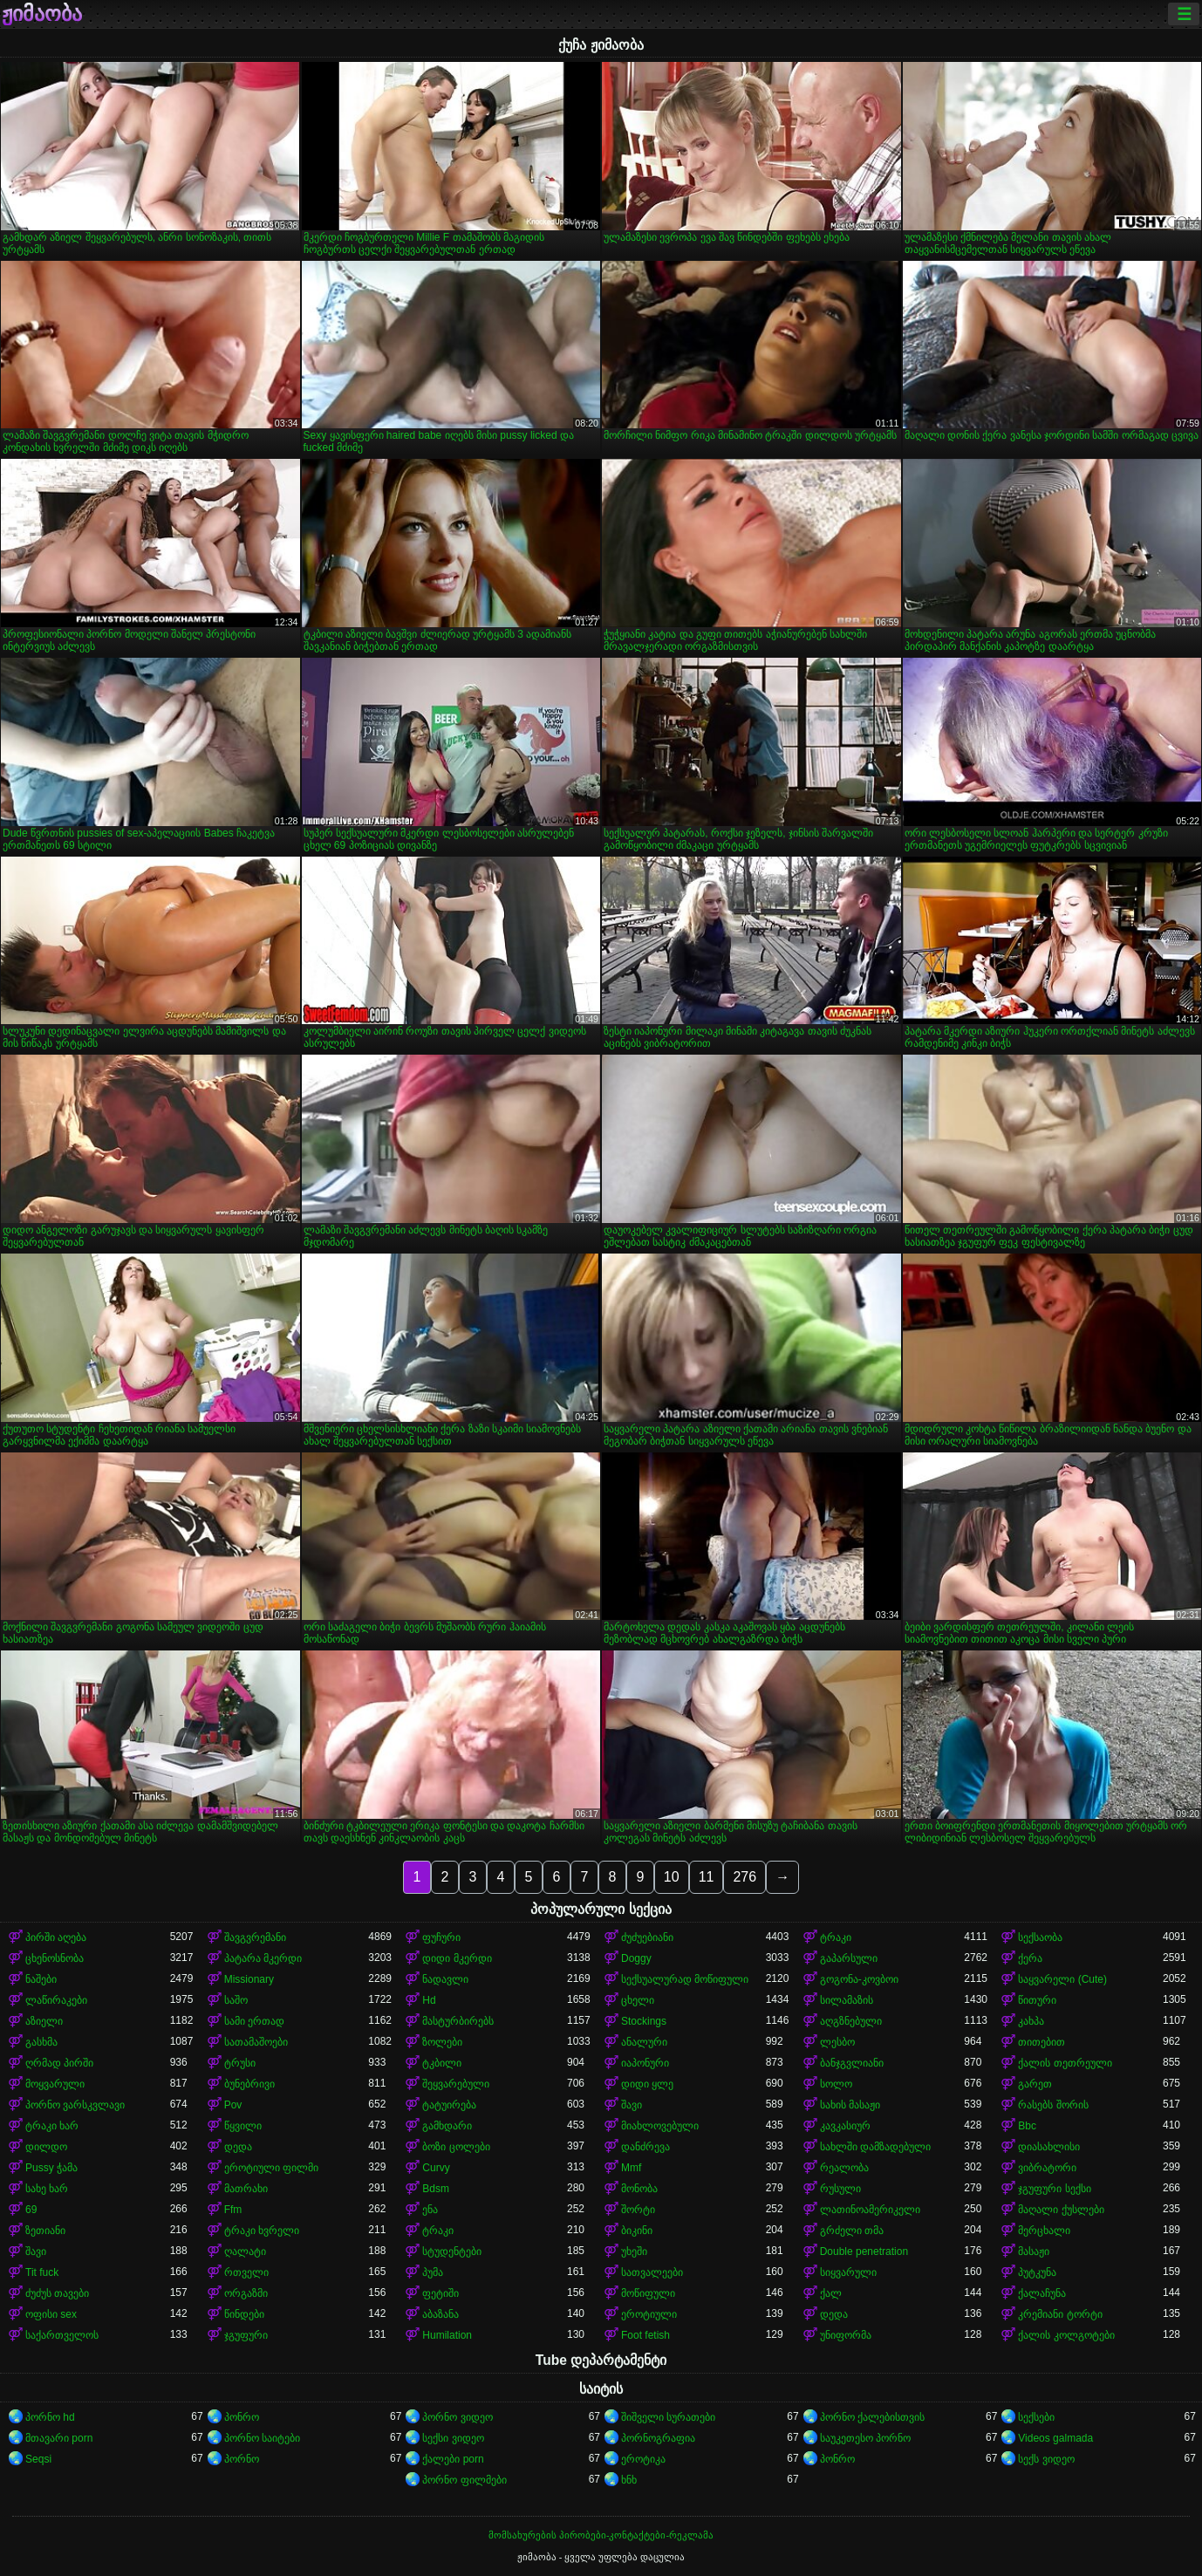 This screenshot has height=2576, width=1202. Describe the element at coordinates (643, 2021) in the screenshot. I see `Stockings` at that location.